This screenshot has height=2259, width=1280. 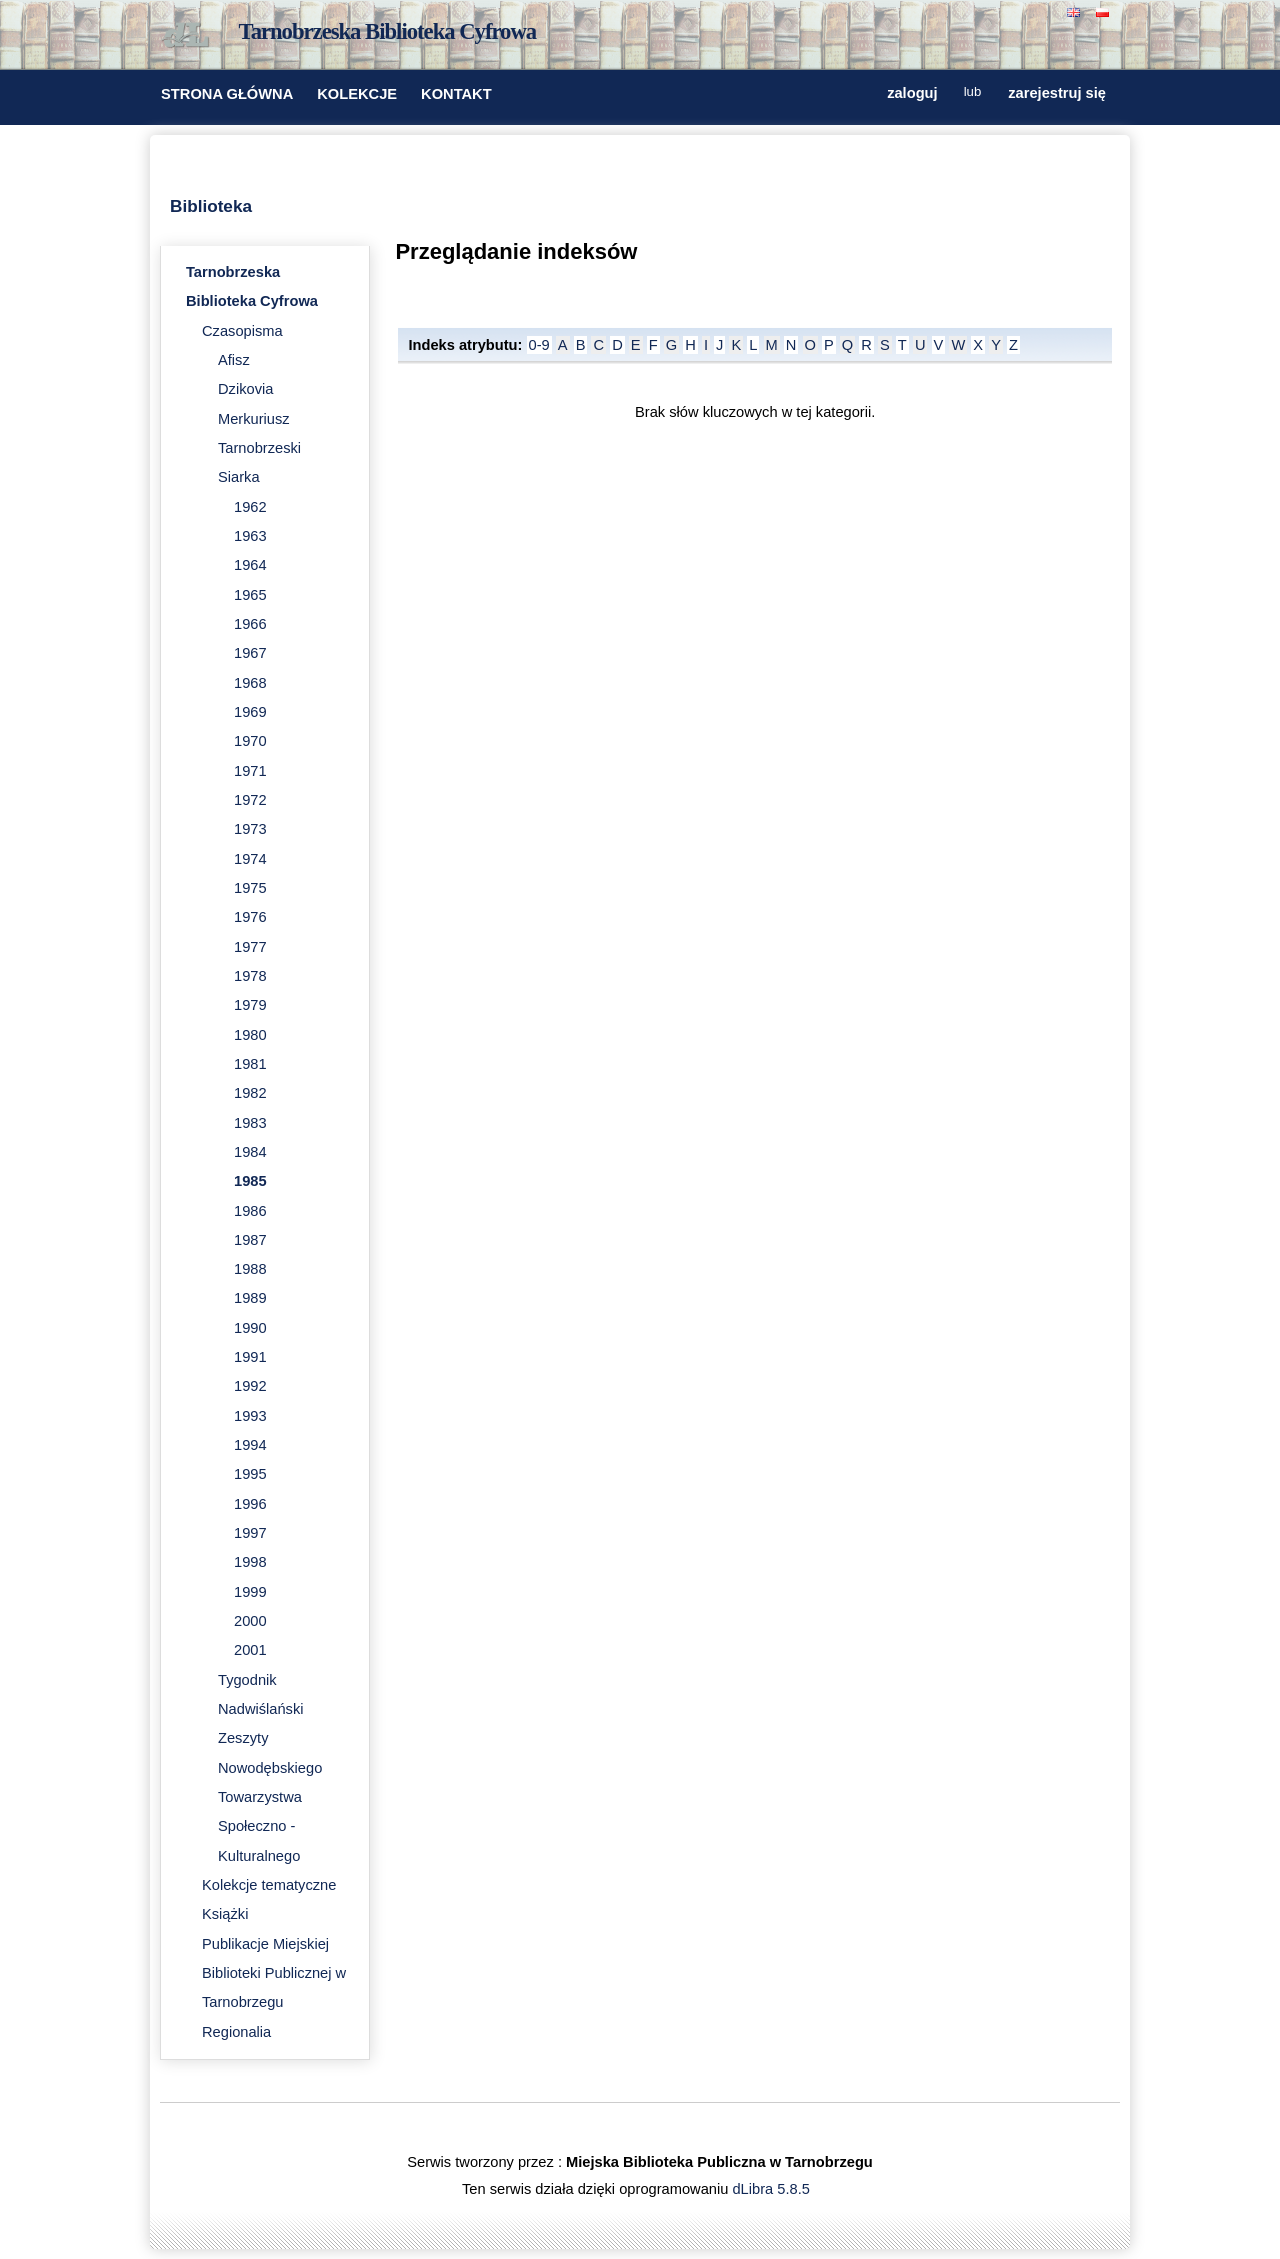 I want to click on 1975, so click(x=250, y=888).